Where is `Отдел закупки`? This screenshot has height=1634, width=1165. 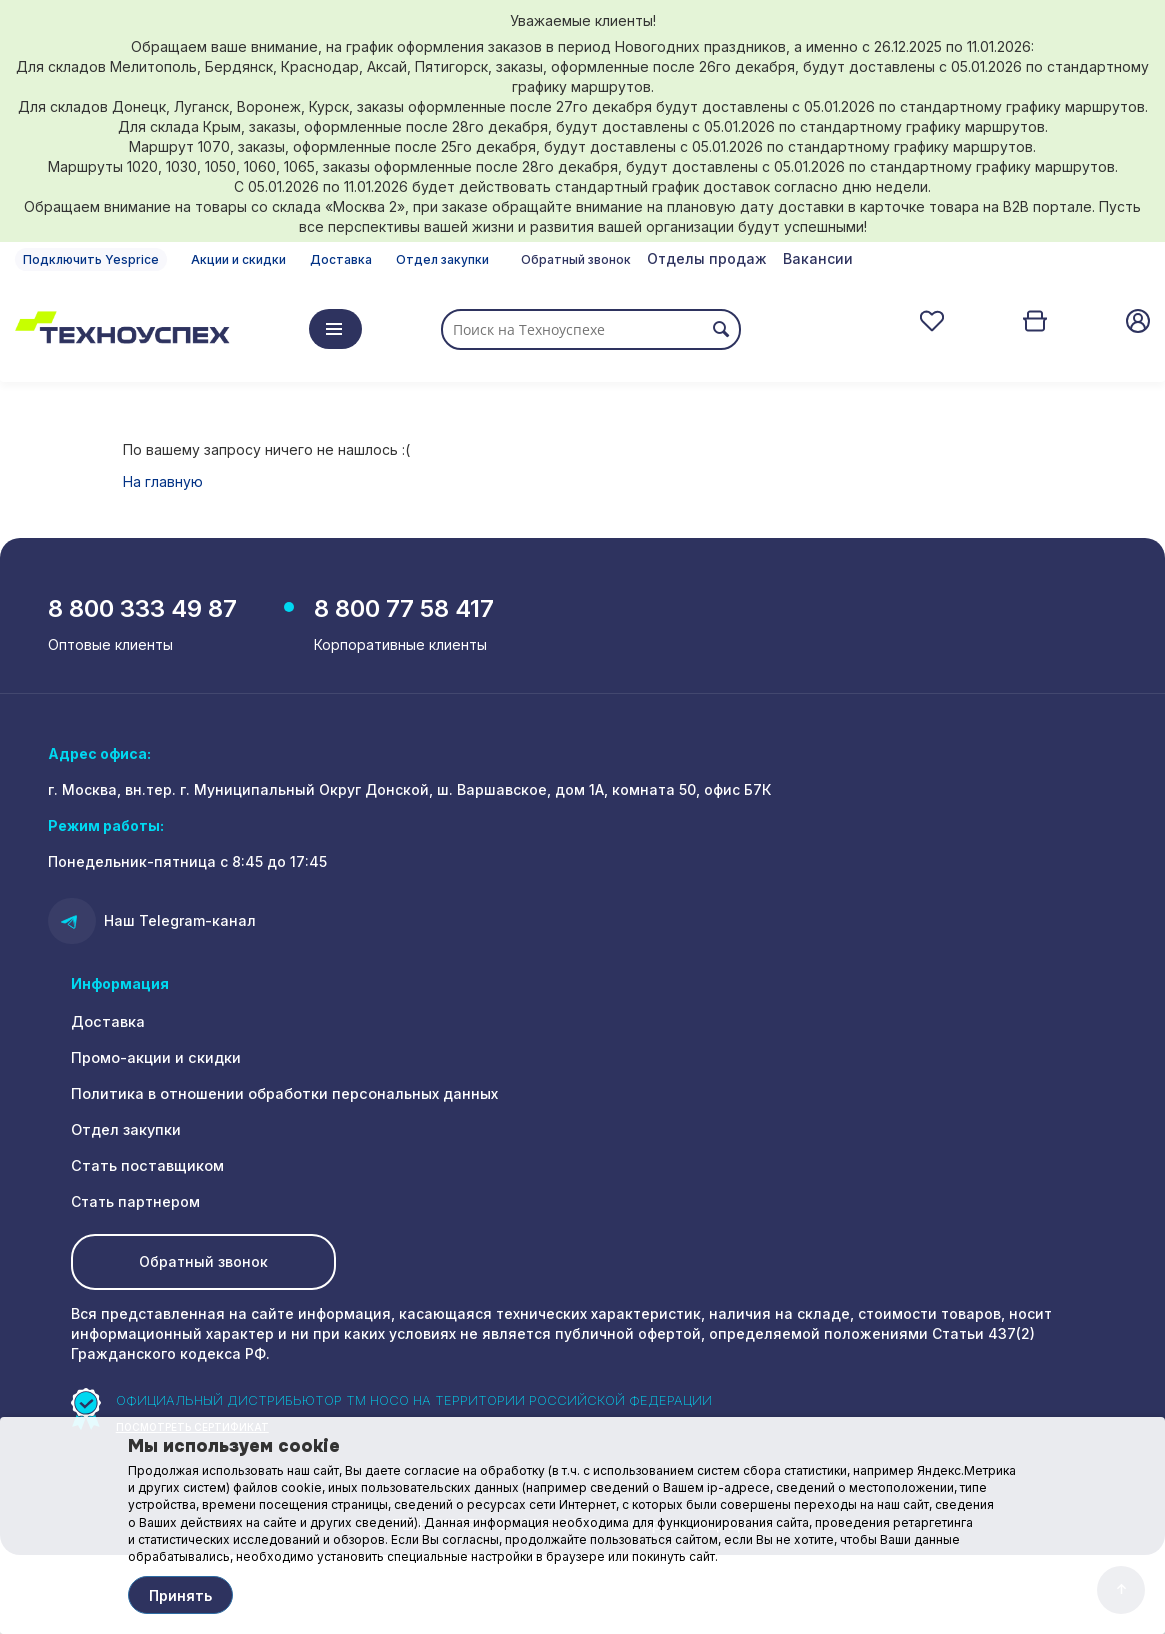
Отдел закупки is located at coordinates (442, 259).